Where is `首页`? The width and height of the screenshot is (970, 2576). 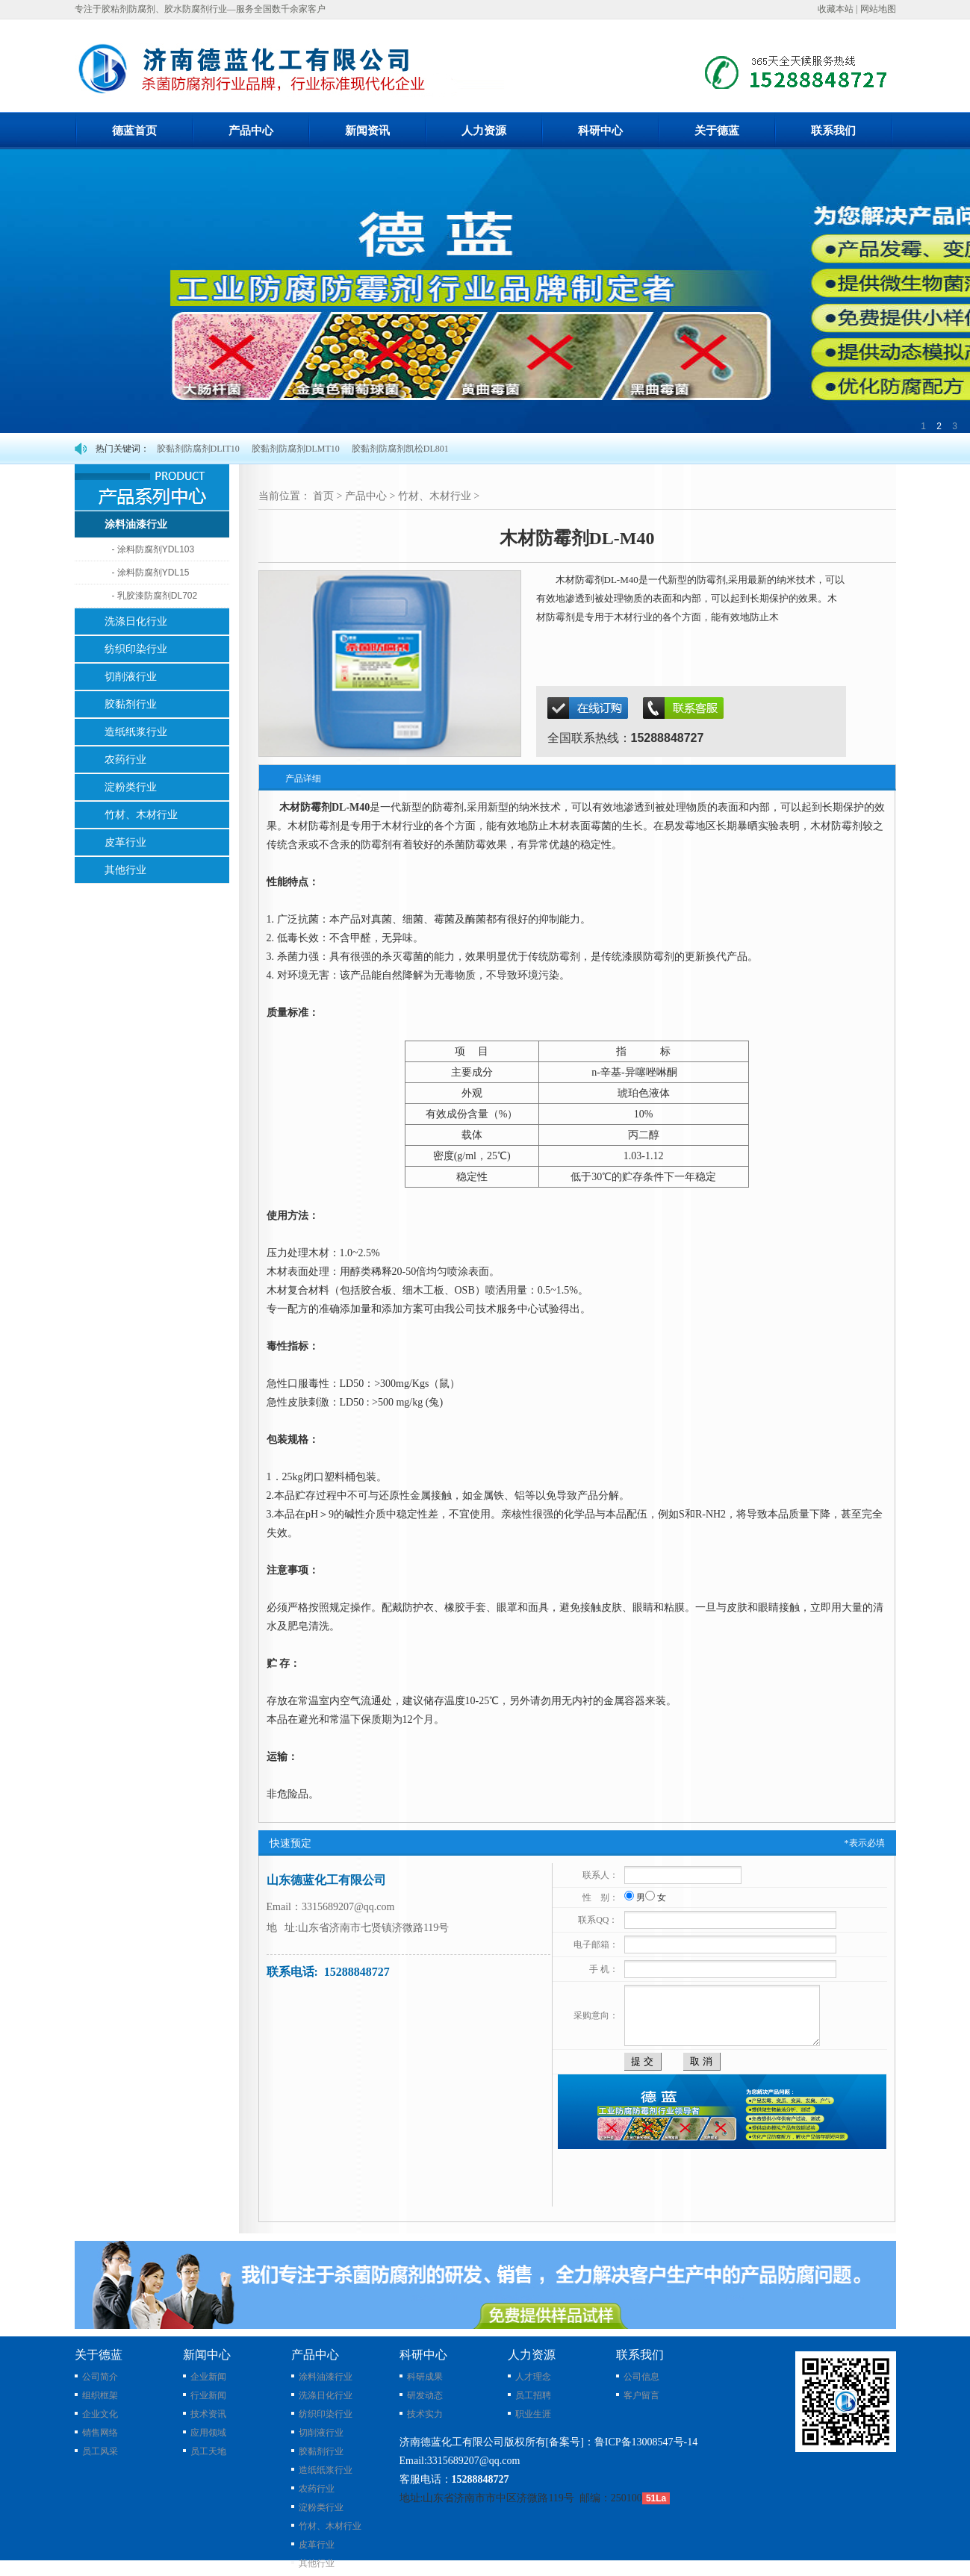
首页 is located at coordinates (323, 496).